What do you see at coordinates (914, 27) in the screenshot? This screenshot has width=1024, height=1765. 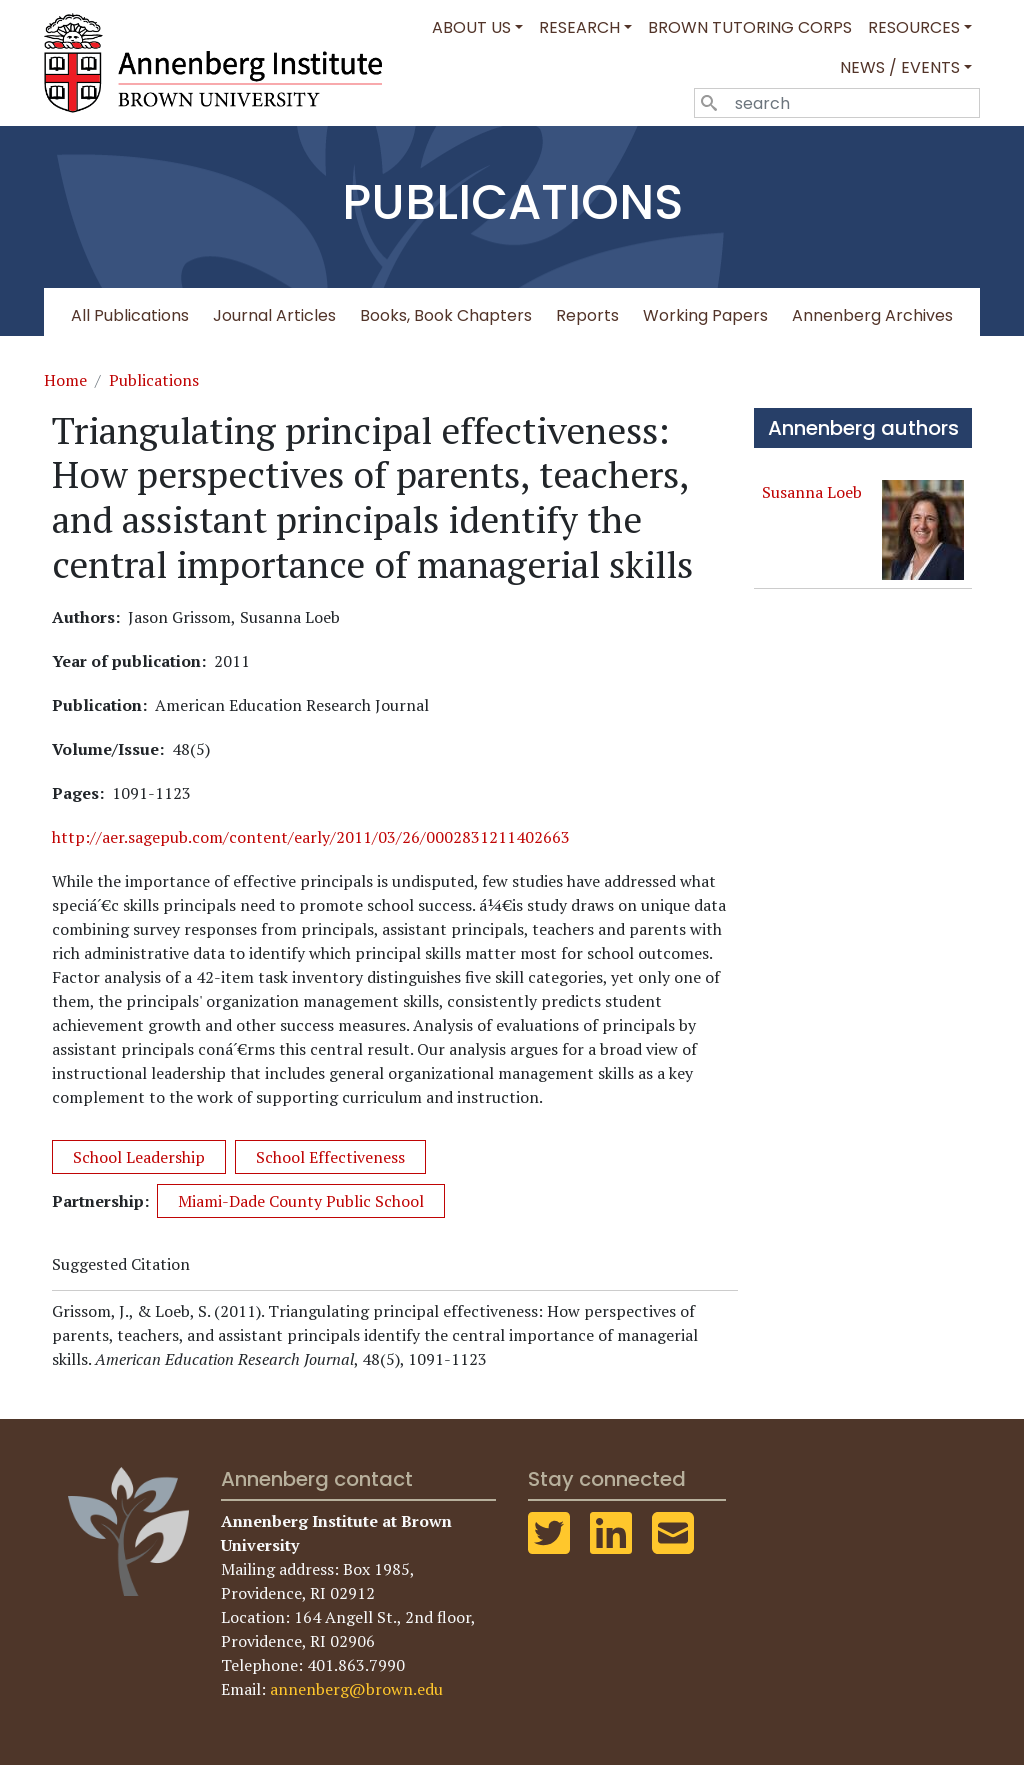 I see `Resources [button]` at bounding box center [914, 27].